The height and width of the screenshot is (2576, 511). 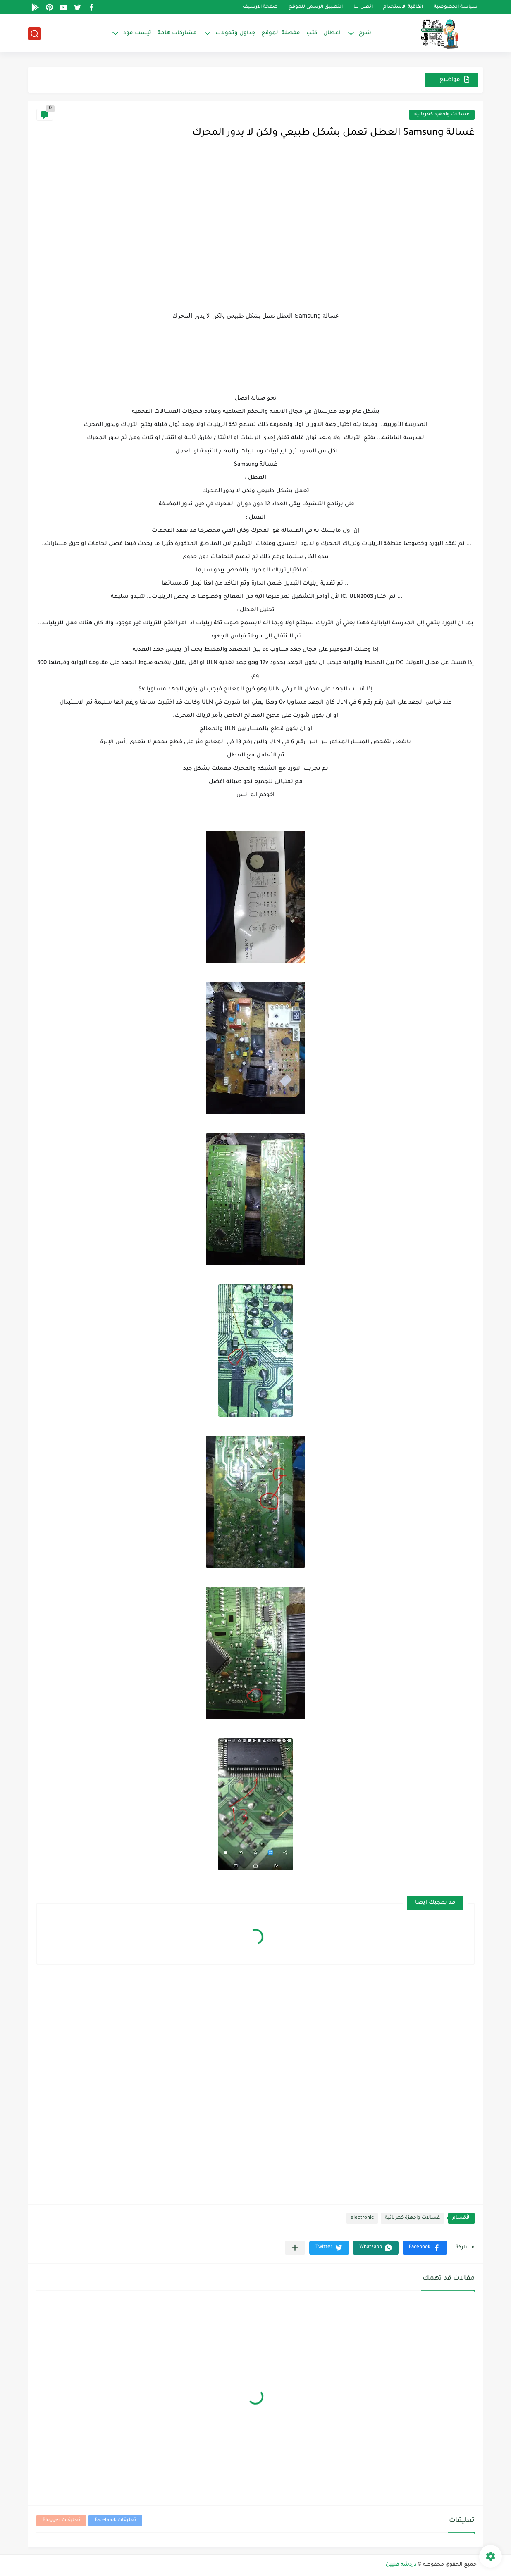 I want to click on سياسة الخصوصية, so click(x=456, y=7).